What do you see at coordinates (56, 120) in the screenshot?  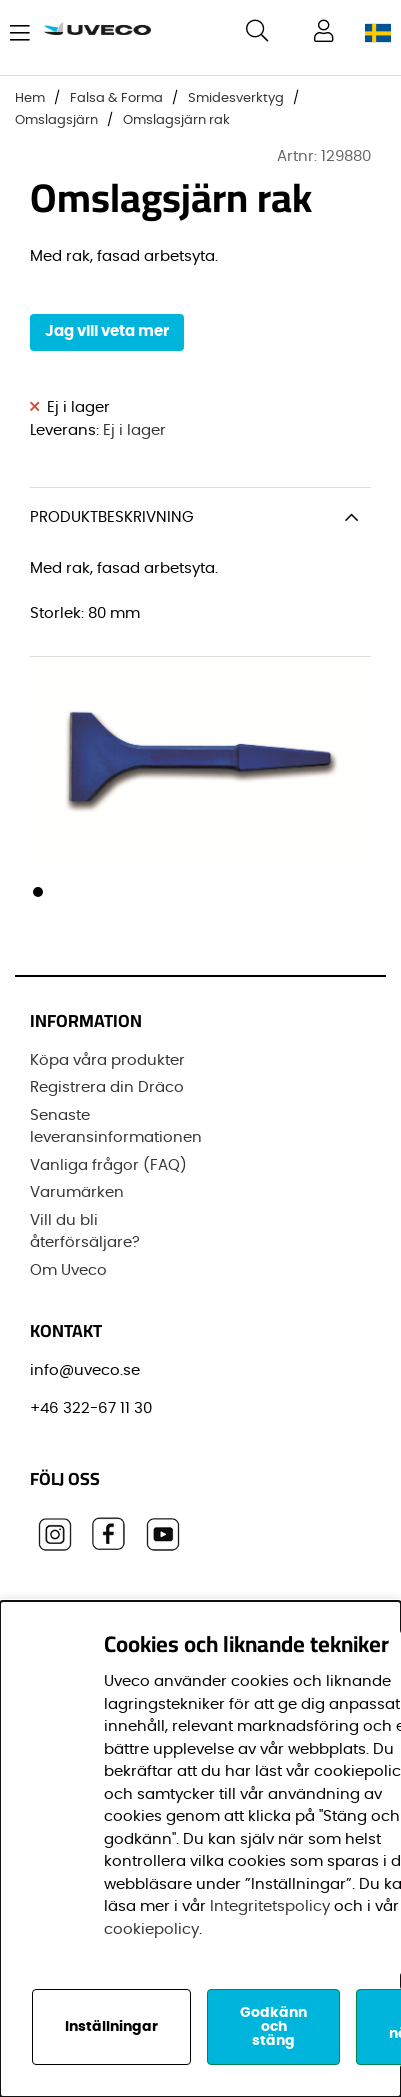 I see `Omslagsjärn` at bounding box center [56, 120].